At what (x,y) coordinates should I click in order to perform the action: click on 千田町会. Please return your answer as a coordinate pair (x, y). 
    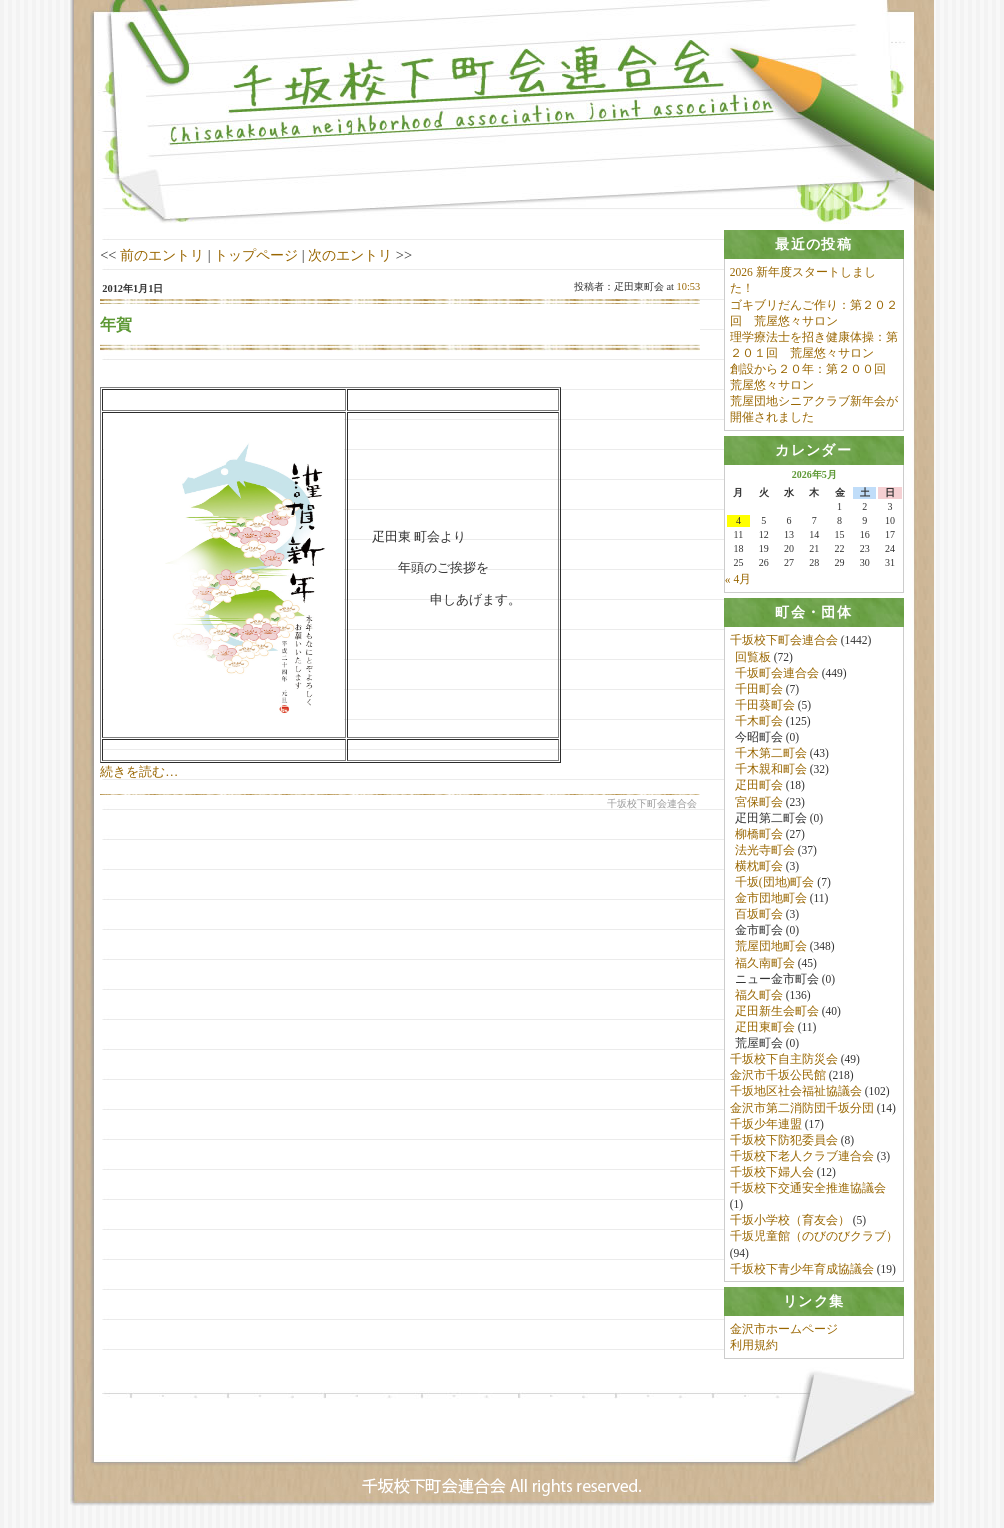
    Looking at the image, I should click on (759, 690).